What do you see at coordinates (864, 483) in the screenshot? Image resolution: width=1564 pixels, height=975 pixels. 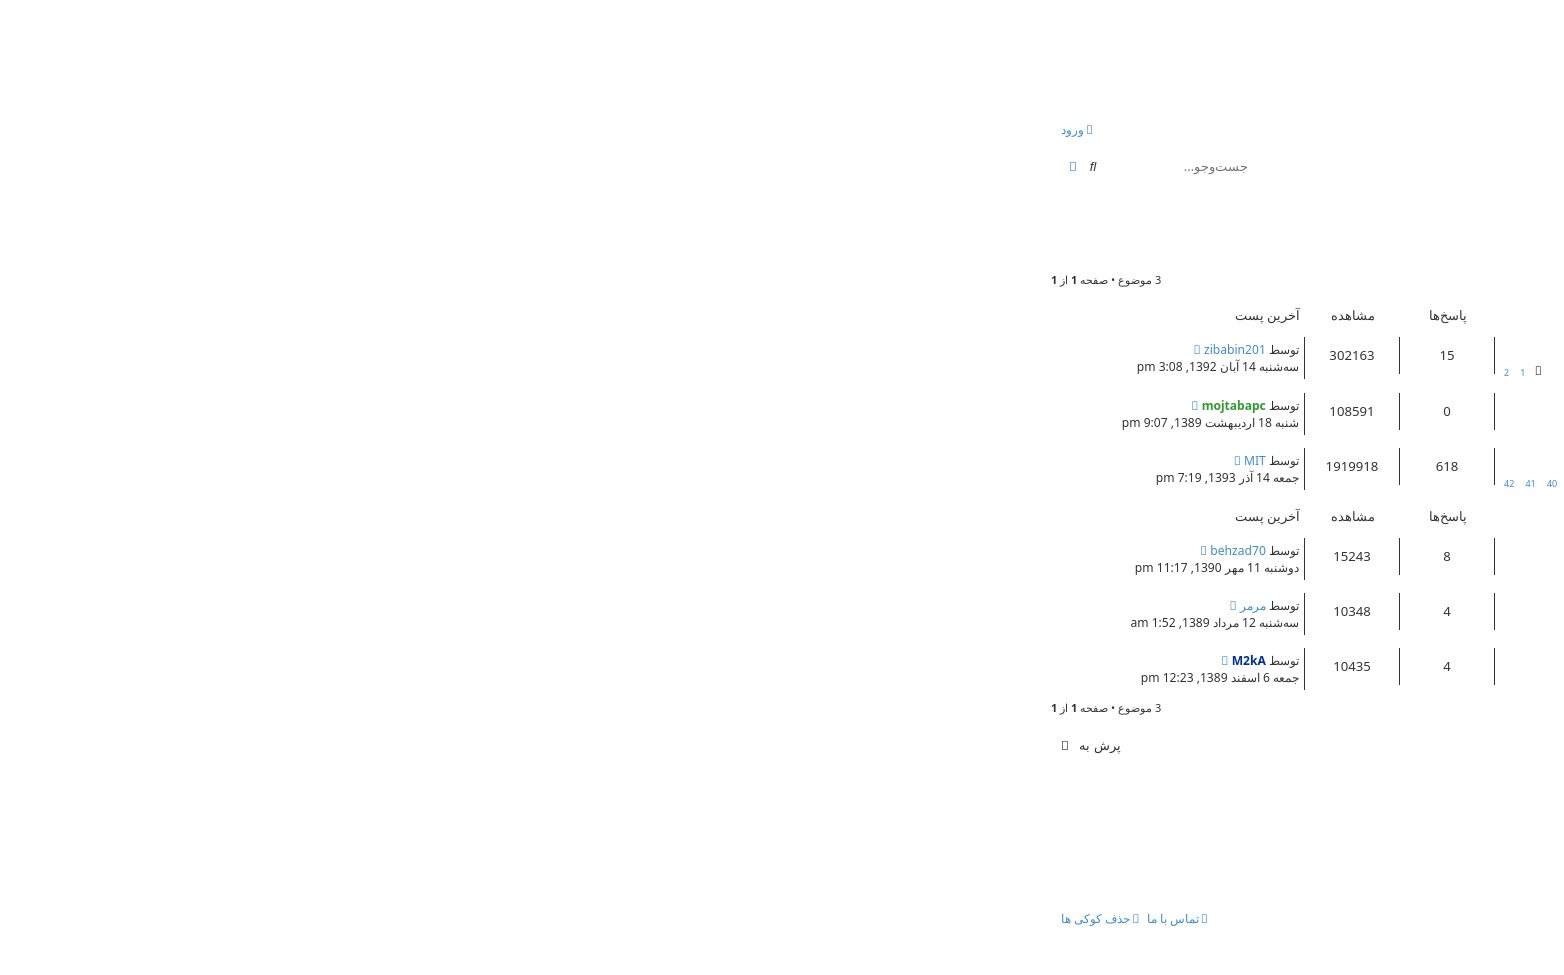 I see `41` at bounding box center [864, 483].